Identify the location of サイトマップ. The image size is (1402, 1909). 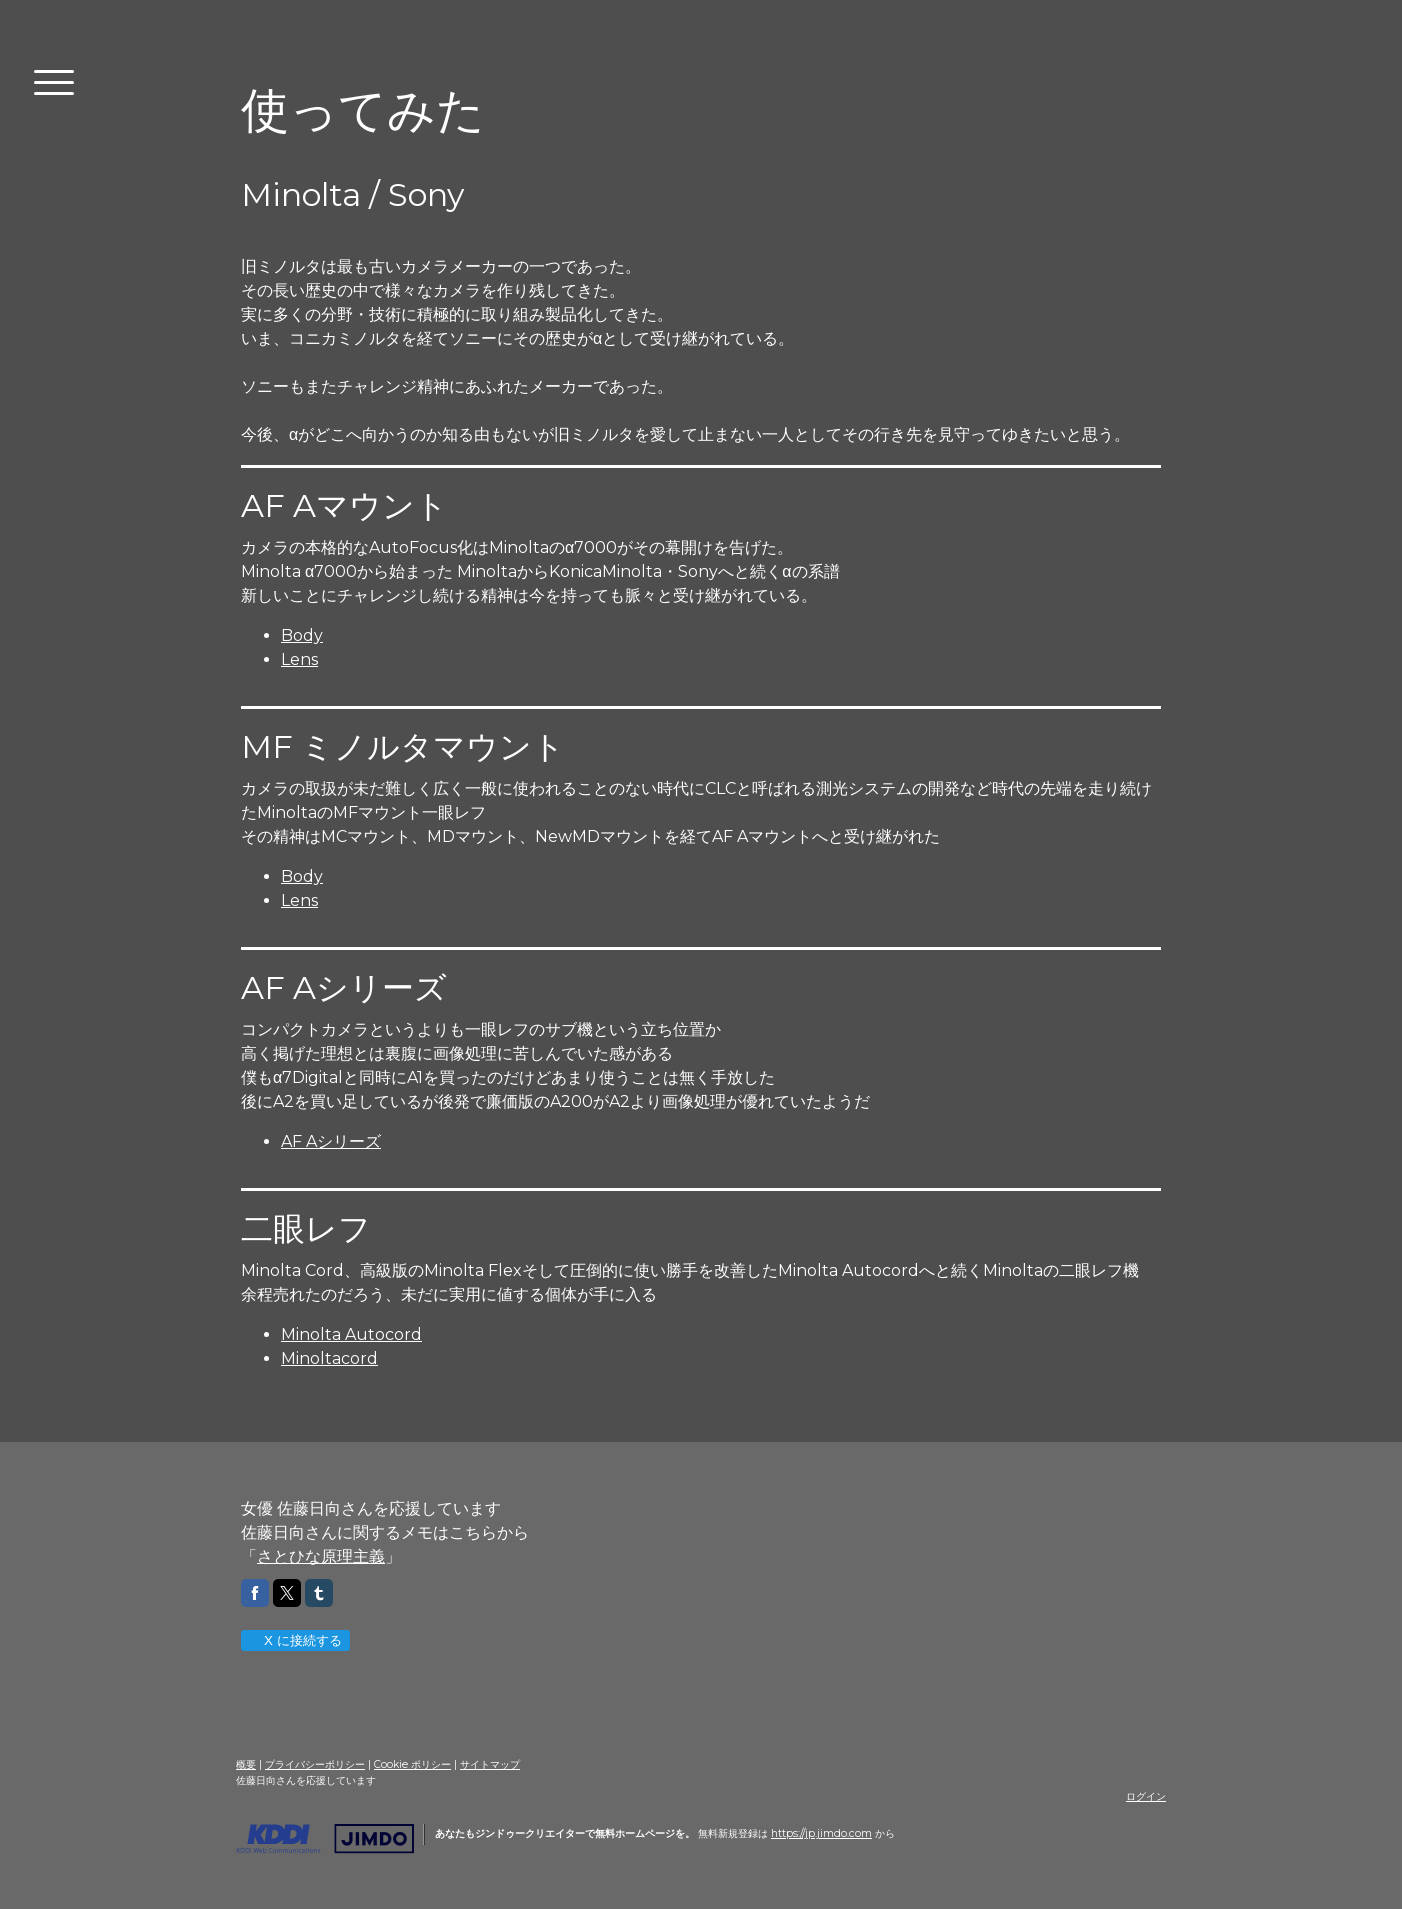
(490, 1764).